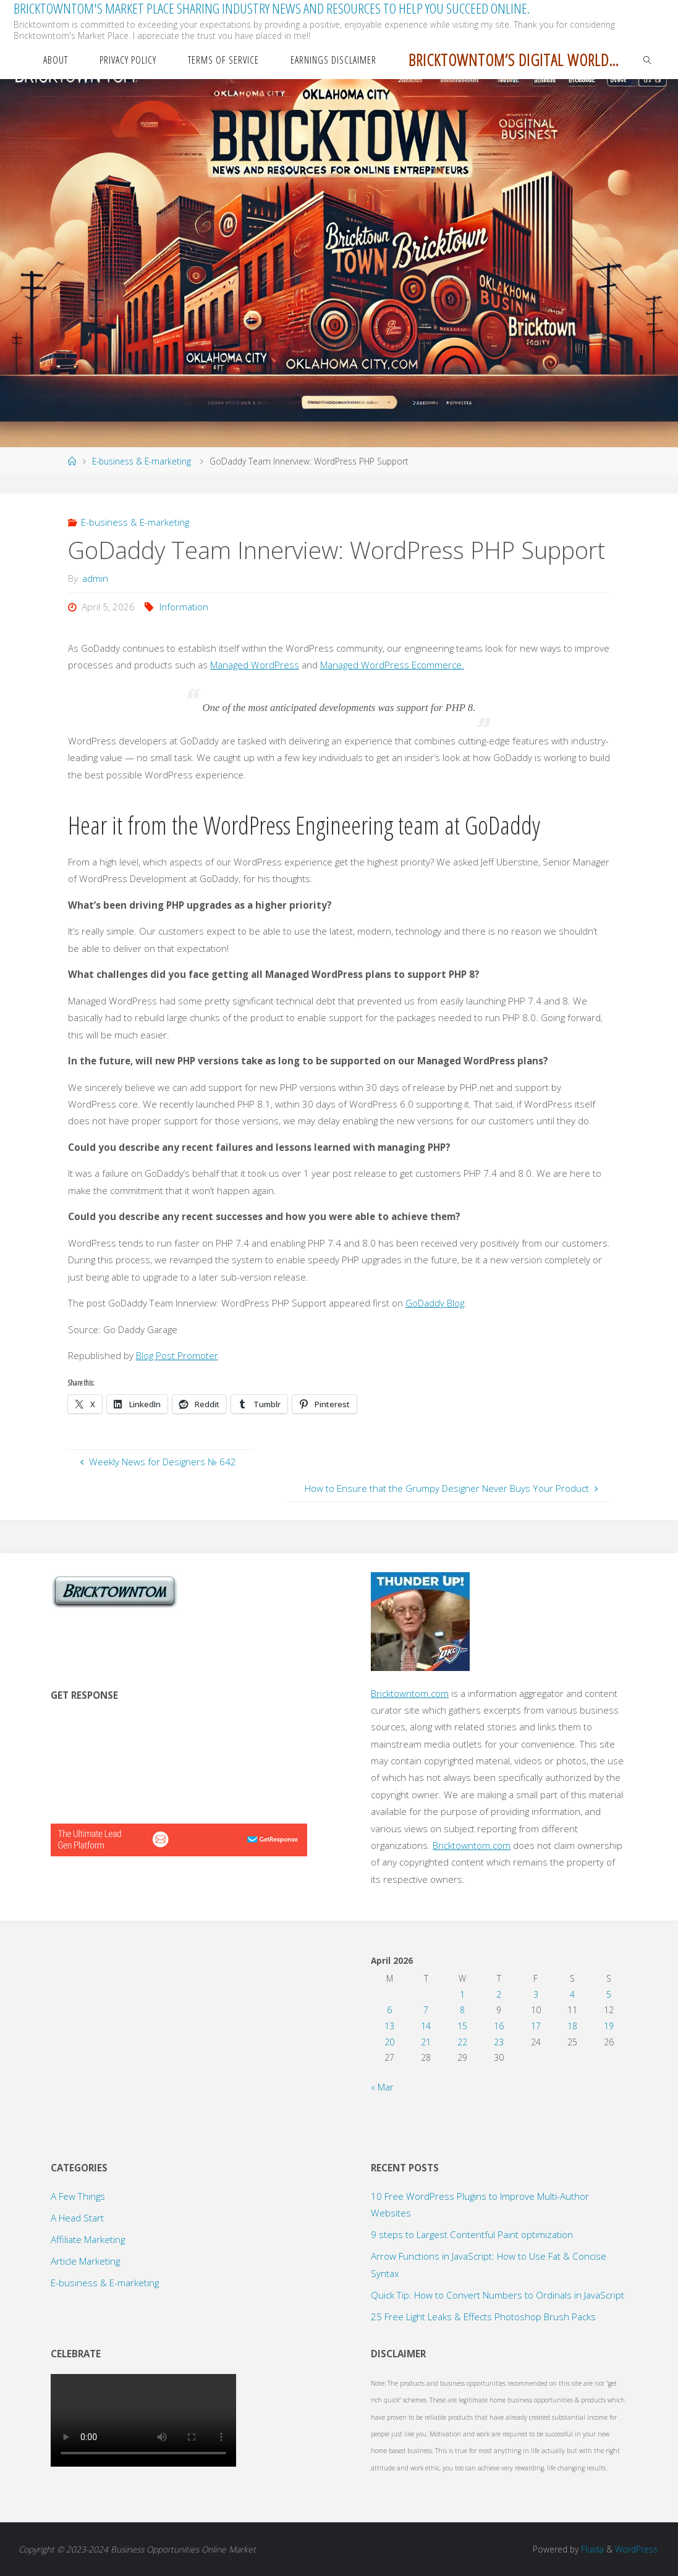 The width and height of the screenshot is (678, 2576). Describe the element at coordinates (426, 2042) in the screenshot. I see `21 [Posts published on April 21, 2026]` at that location.